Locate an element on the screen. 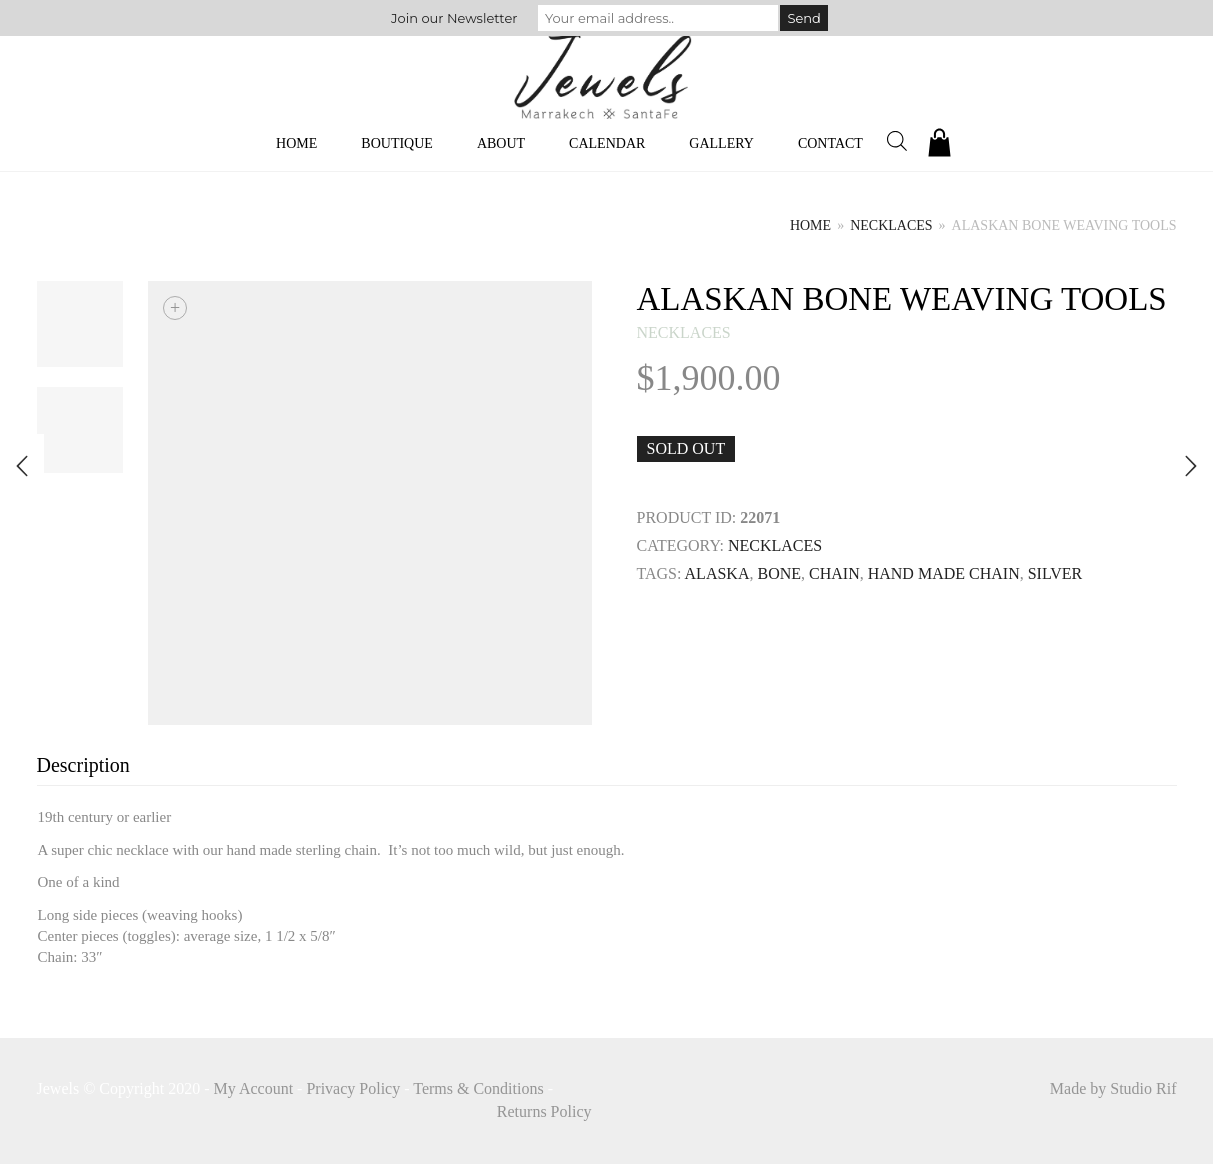  Home is located at coordinates (296, 143).